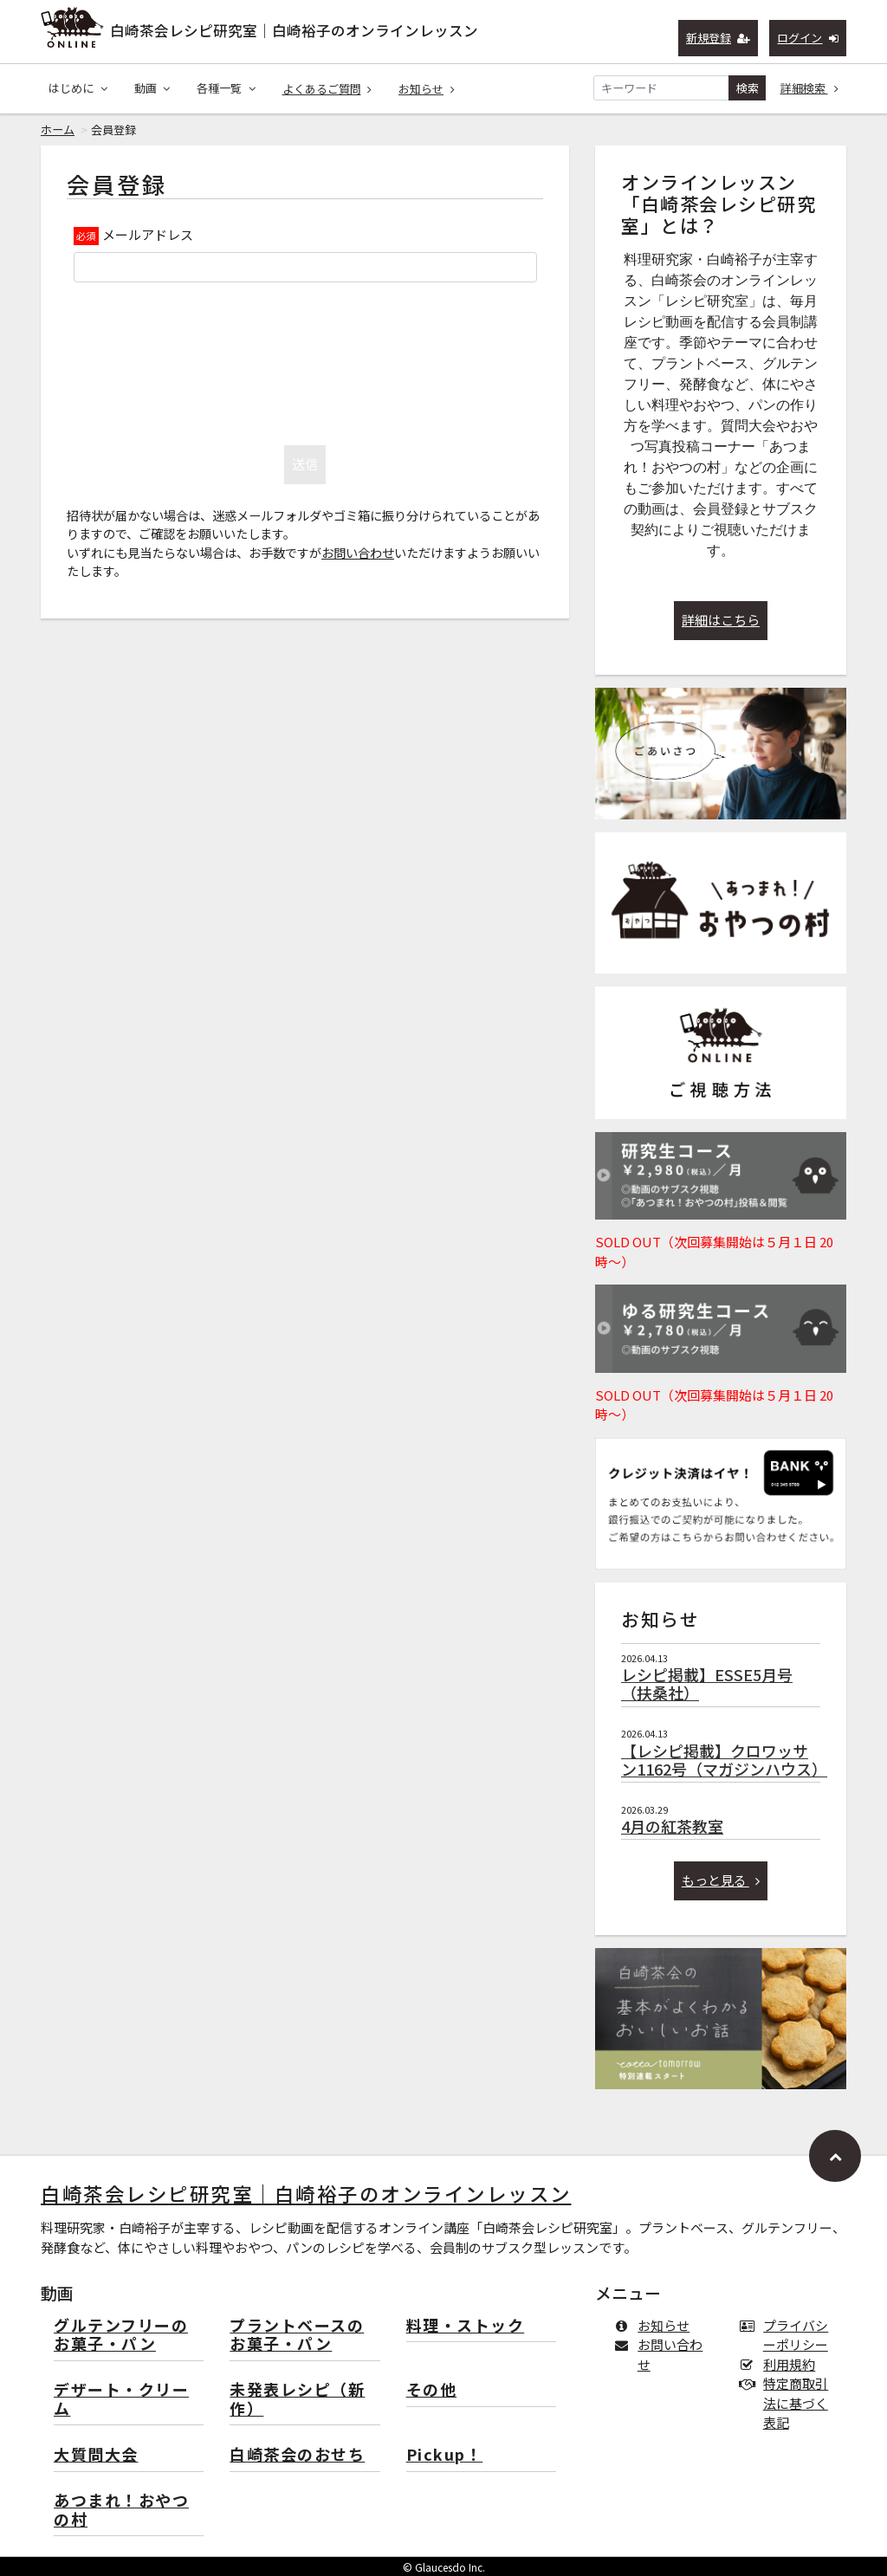 This screenshot has height=2576, width=887. What do you see at coordinates (147, 234) in the screenshot?
I see `メールアドレス` at bounding box center [147, 234].